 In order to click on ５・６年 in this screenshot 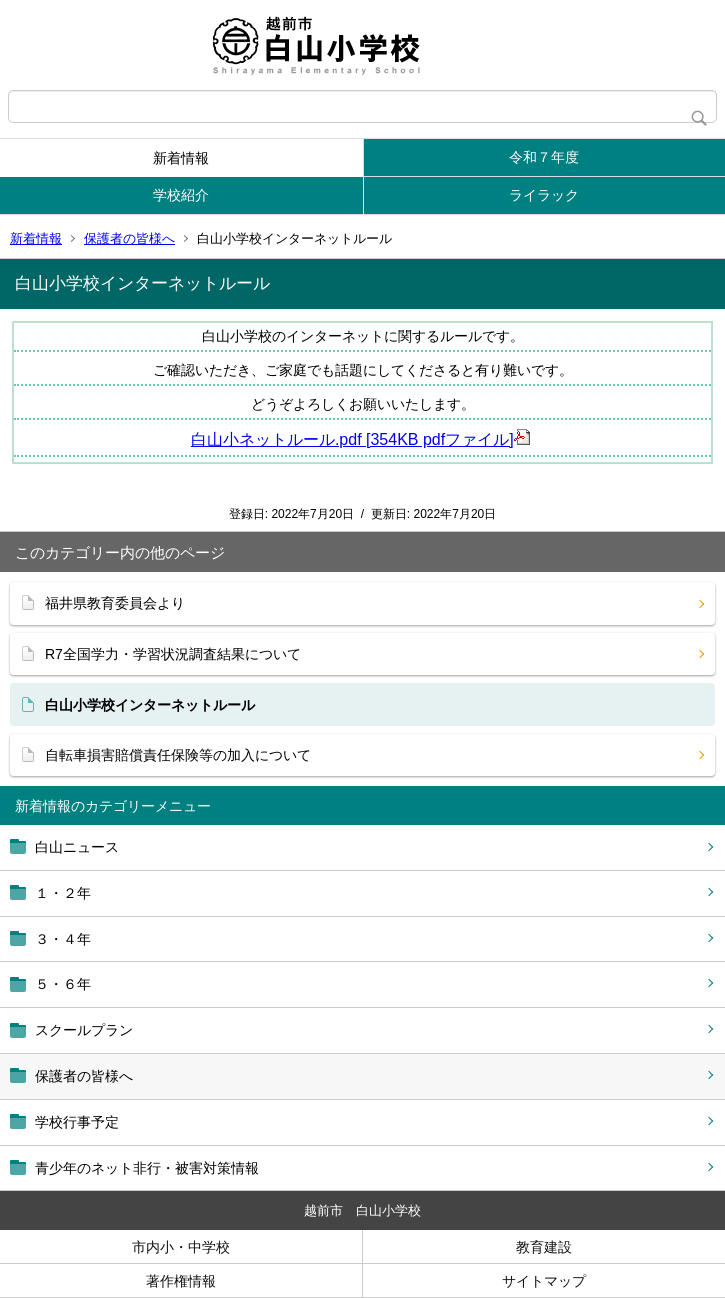, I will do `click(63, 984)`.